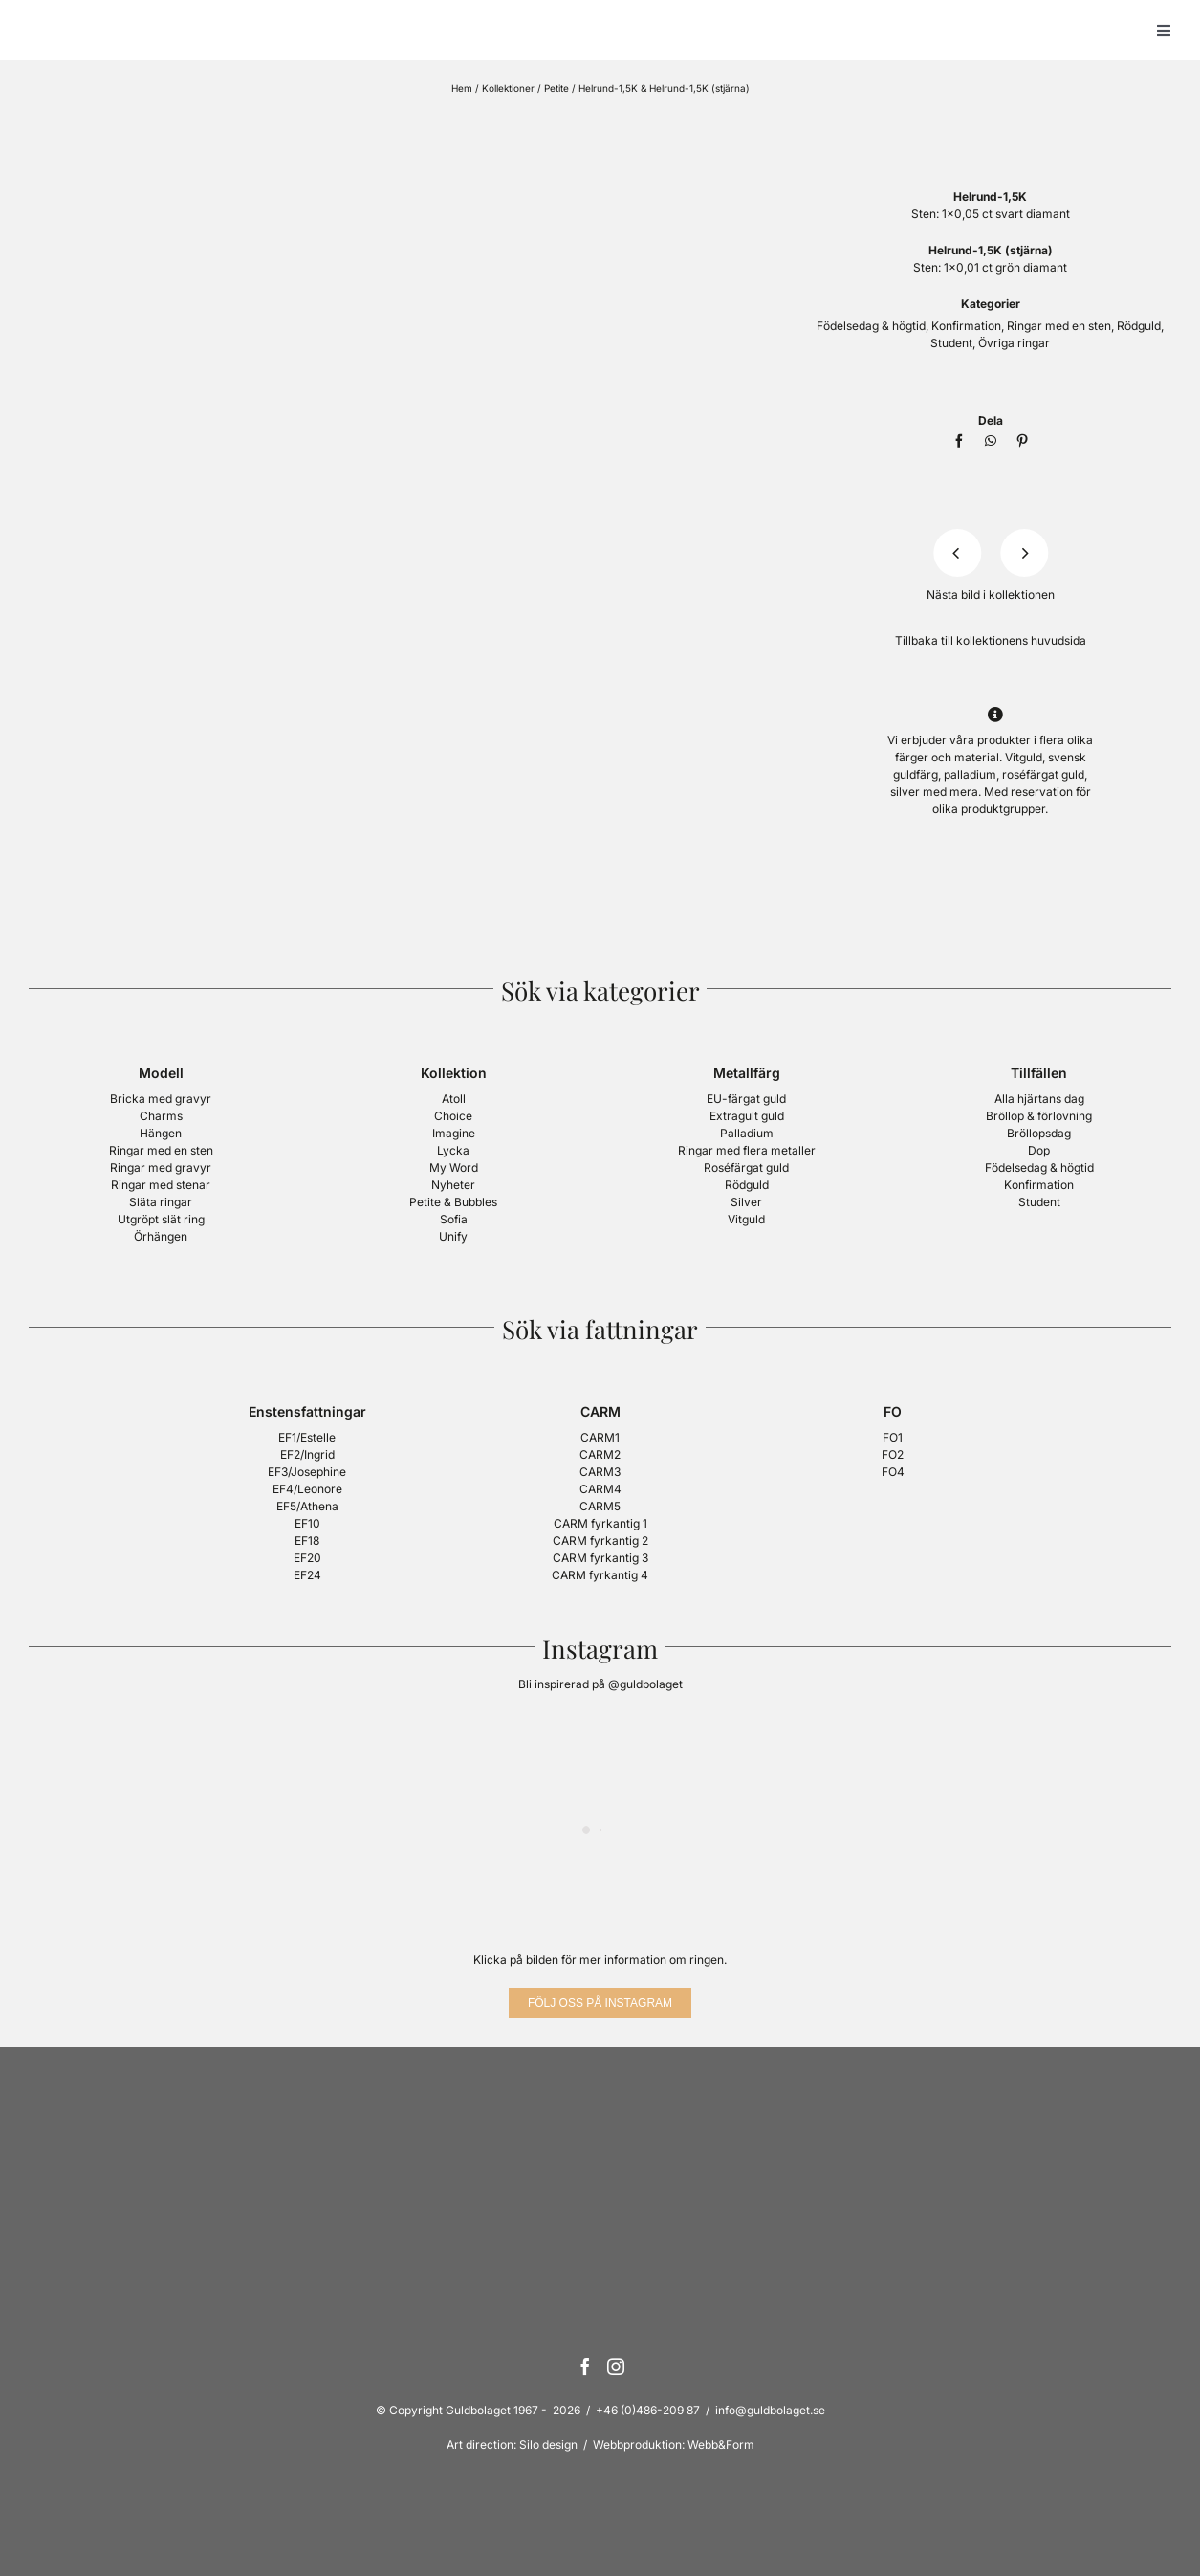  I want to click on Vitguld, so click(746, 1219).